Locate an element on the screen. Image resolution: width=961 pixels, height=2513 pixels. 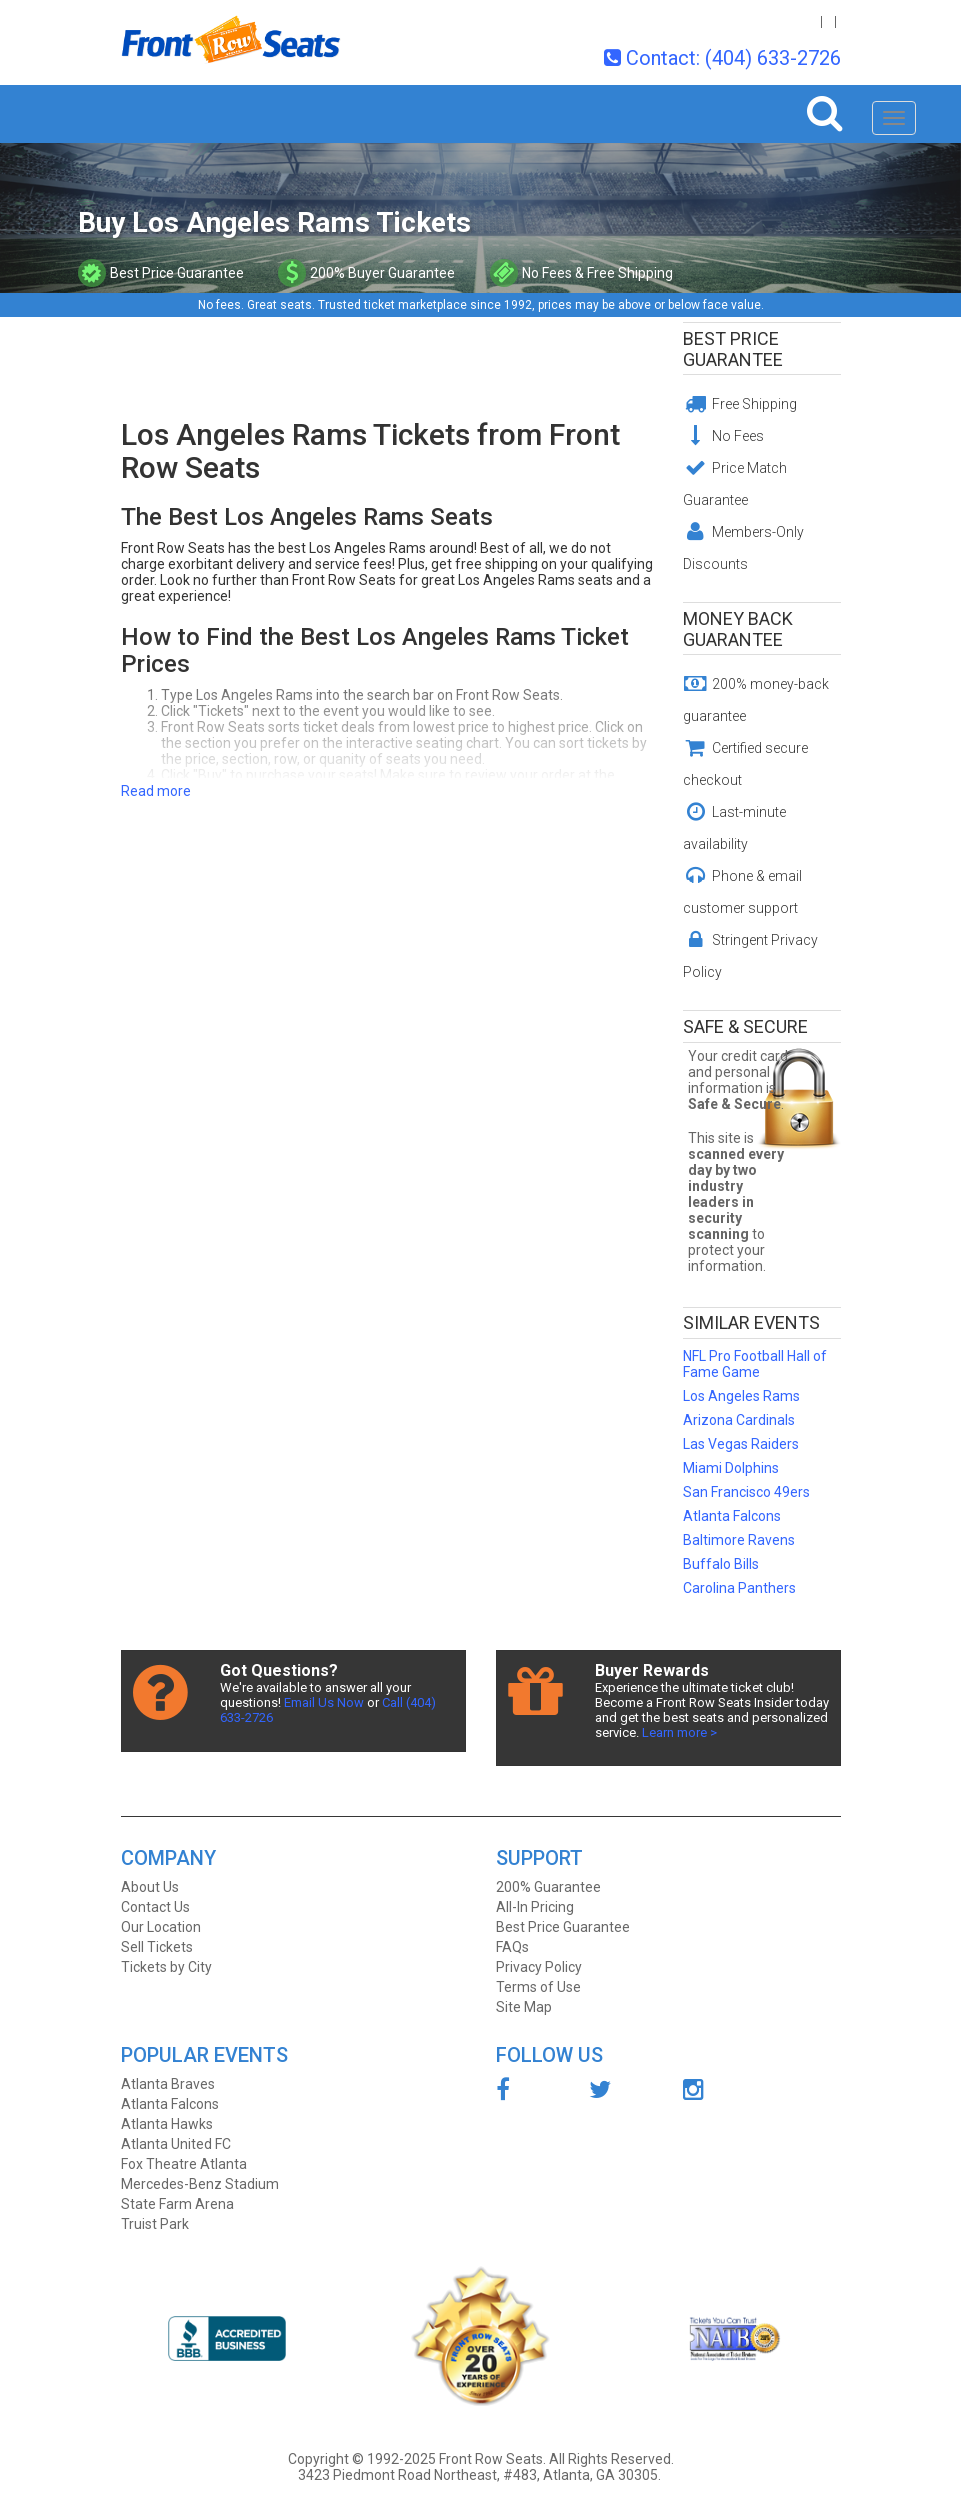
Terms of Use is located at coordinates (538, 1987).